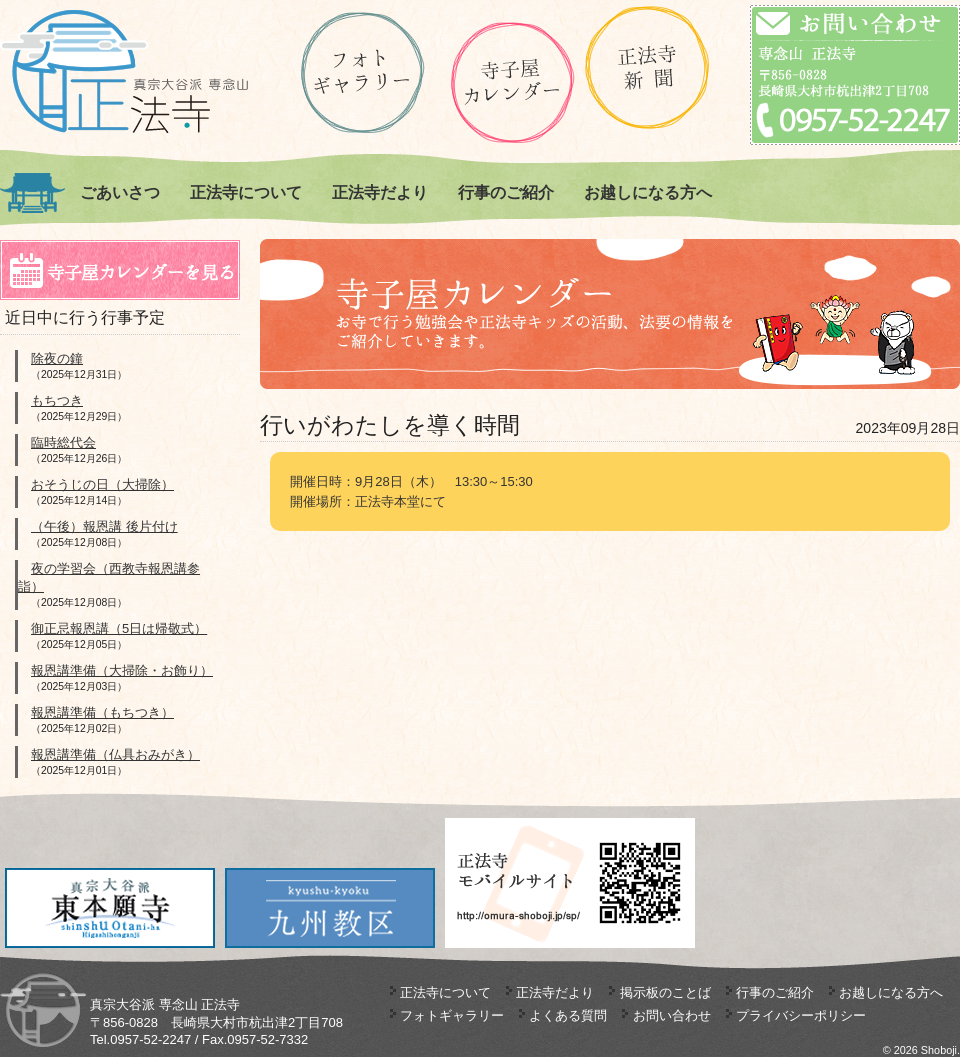  Describe the element at coordinates (380, 192) in the screenshot. I see `正法寺だより` at that location.